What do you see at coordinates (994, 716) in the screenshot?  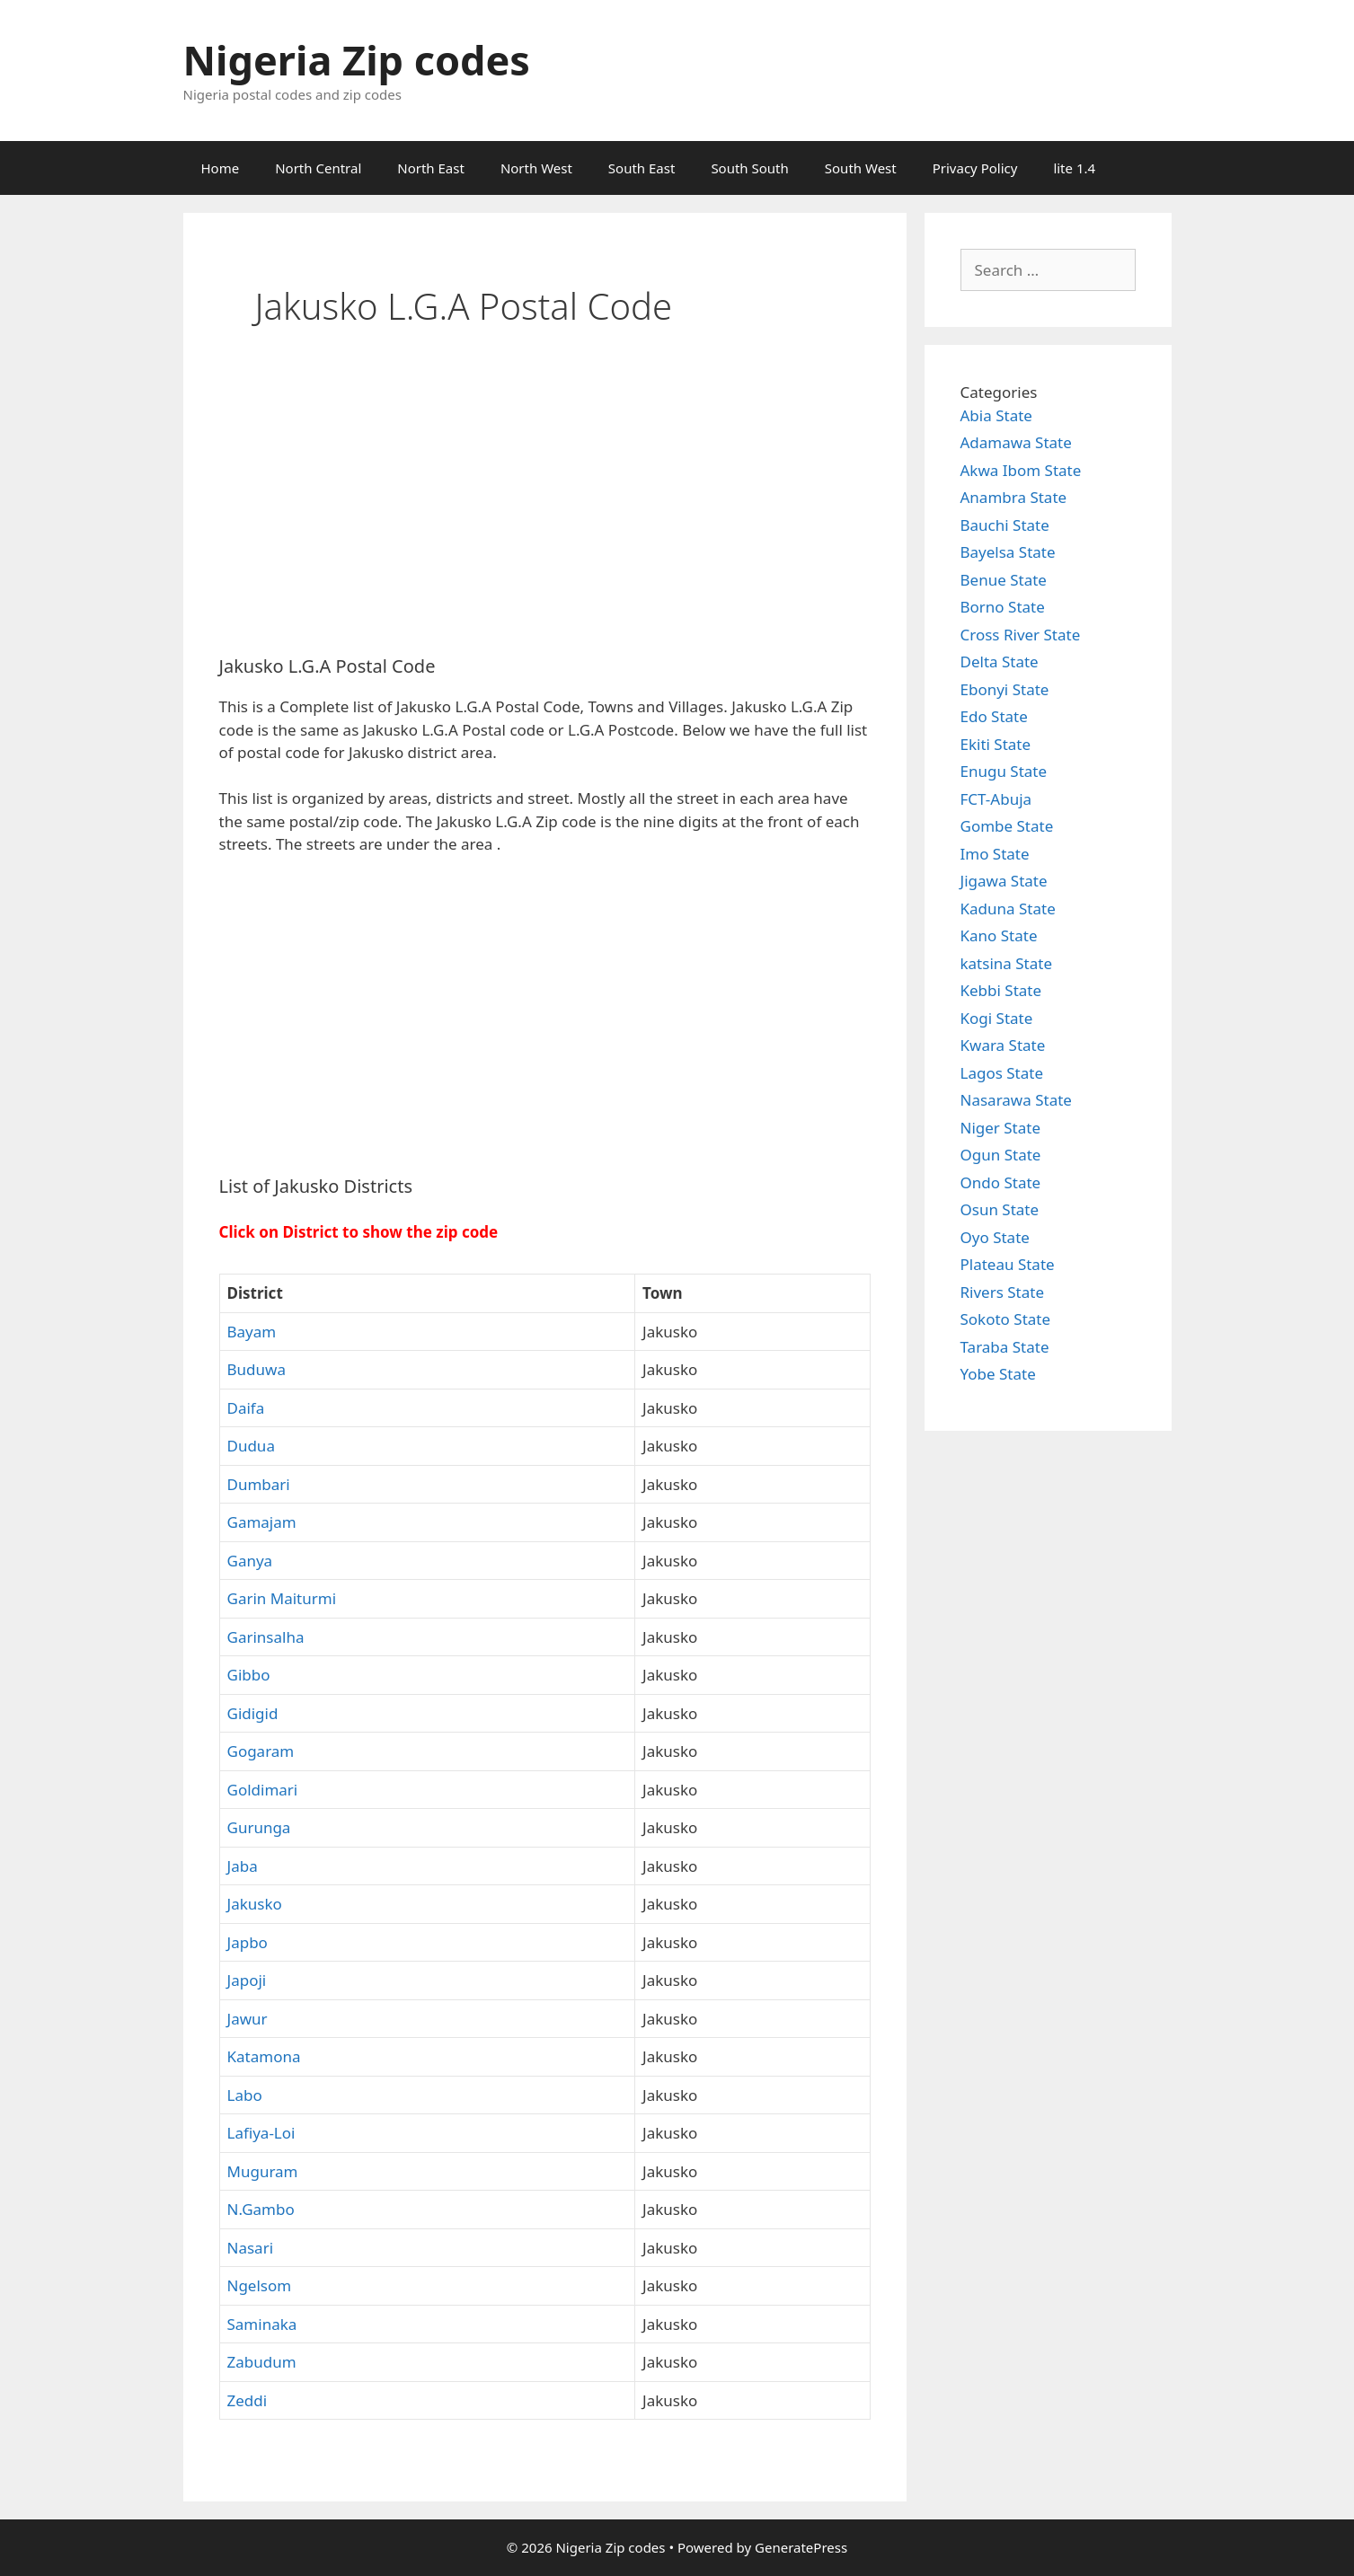 I see `Edo State` at bounding box center [994, 716].